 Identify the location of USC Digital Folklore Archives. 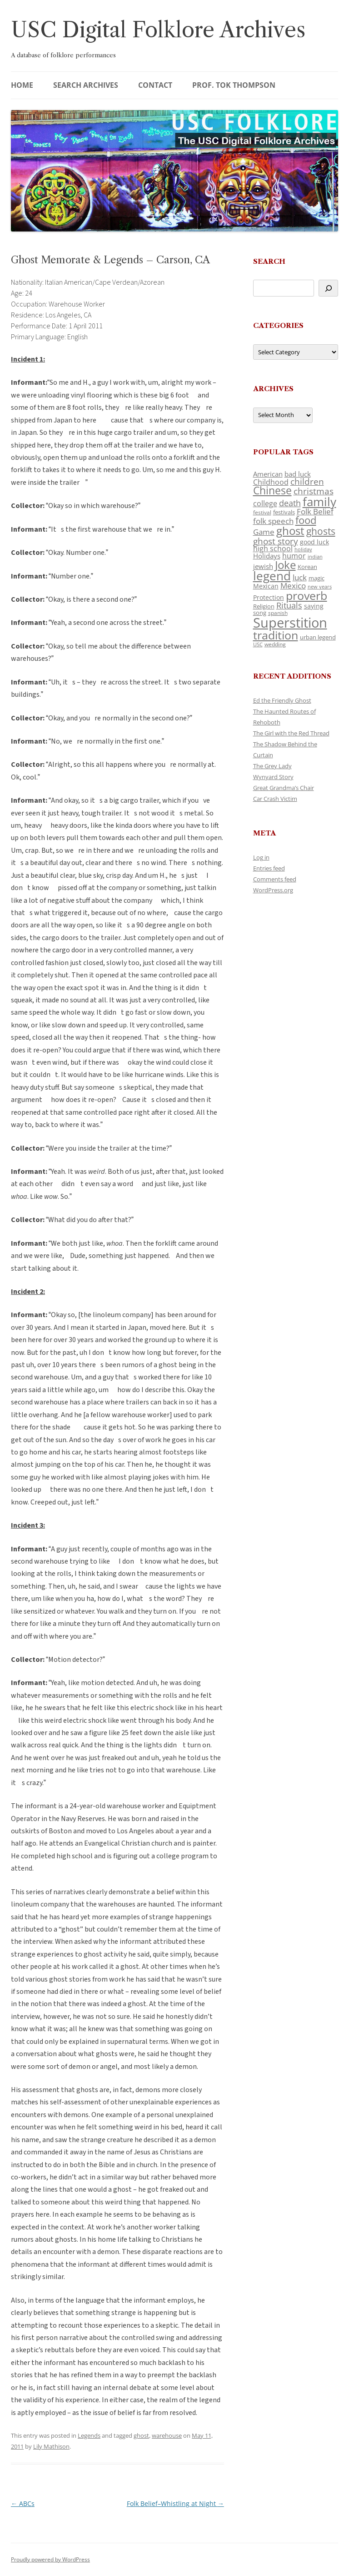
(158, 30).